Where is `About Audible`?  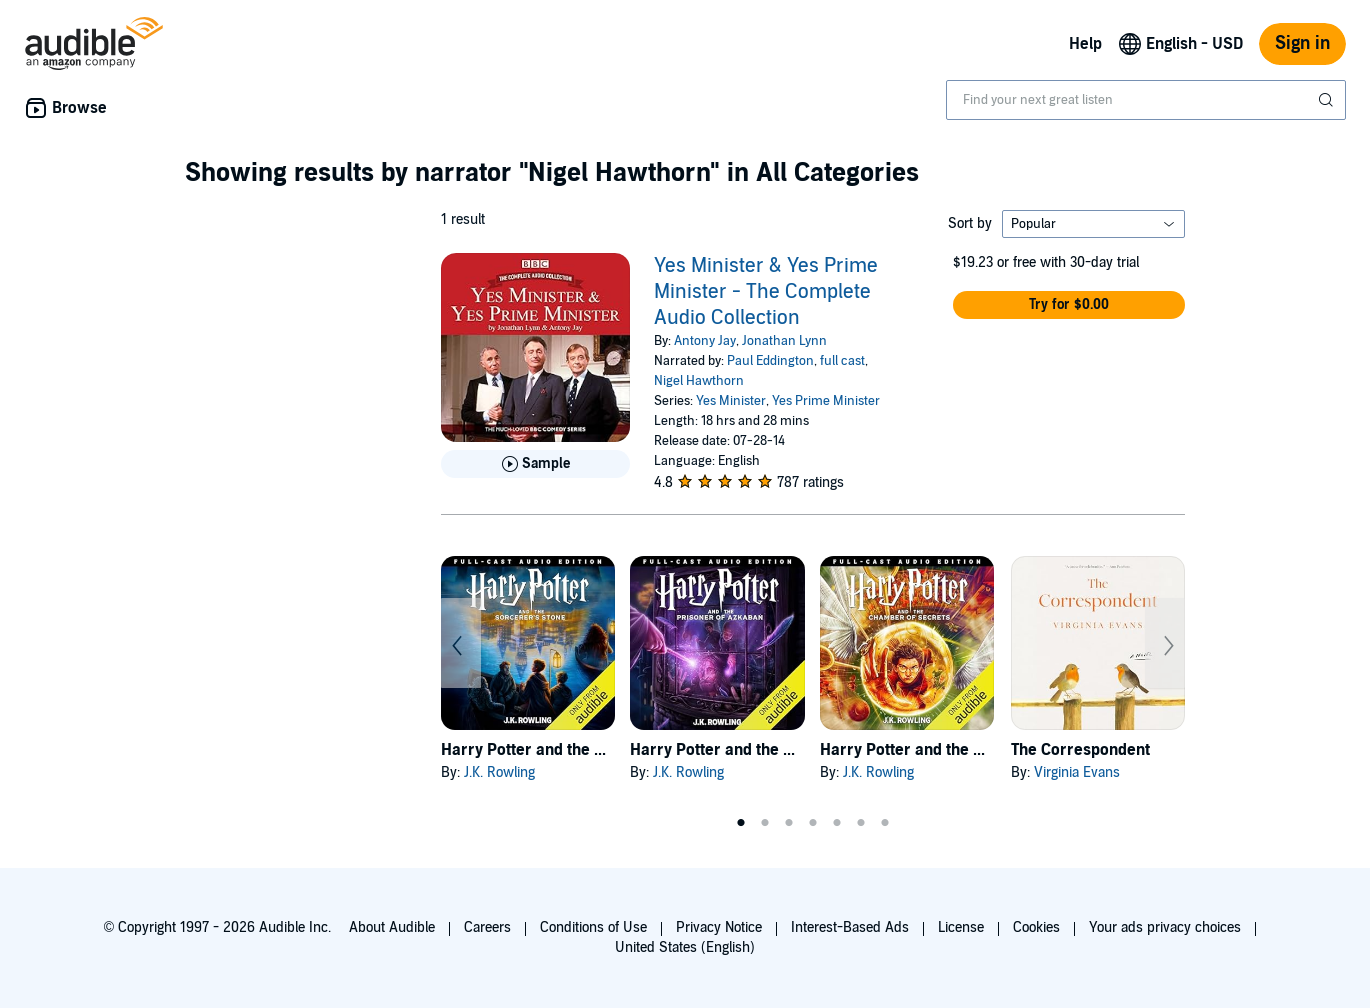 About Audible is located at coordinates (392, 927).